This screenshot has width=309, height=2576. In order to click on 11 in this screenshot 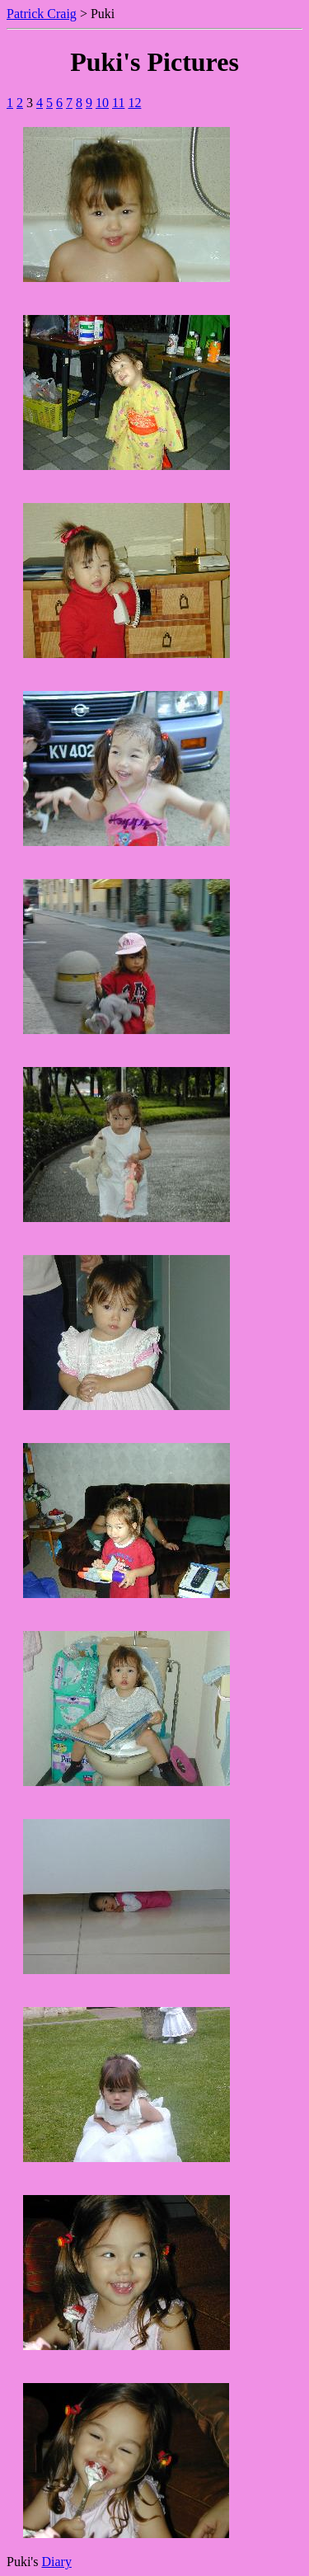, I will do `click(118, 103)`.